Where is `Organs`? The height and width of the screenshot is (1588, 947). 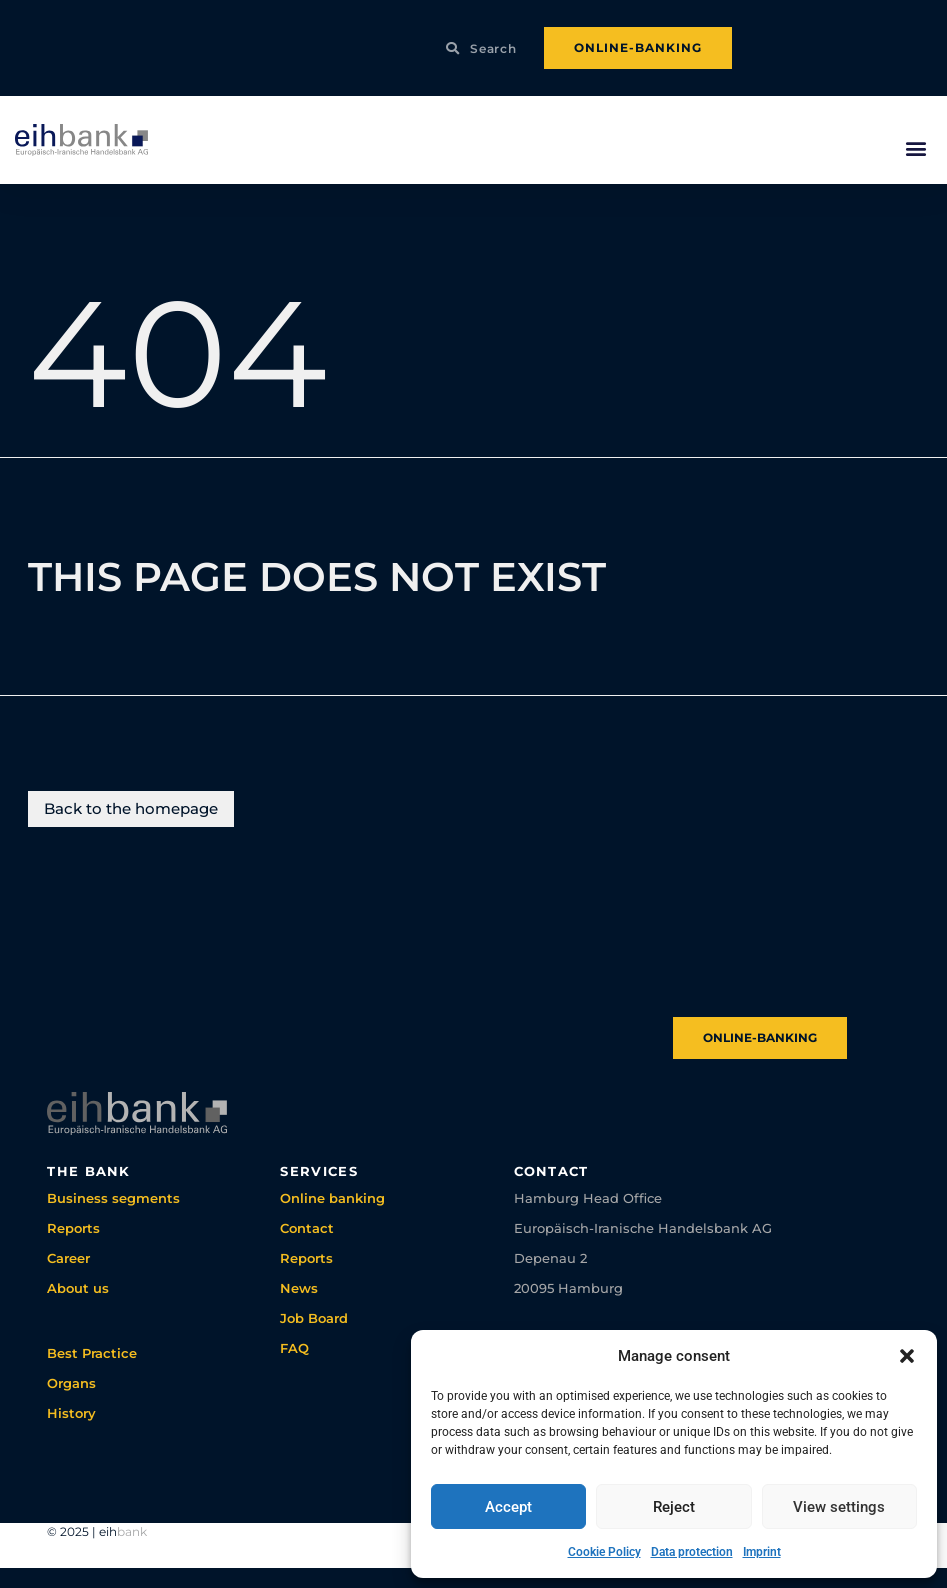 Organs is located at coordinates (71, 1383).